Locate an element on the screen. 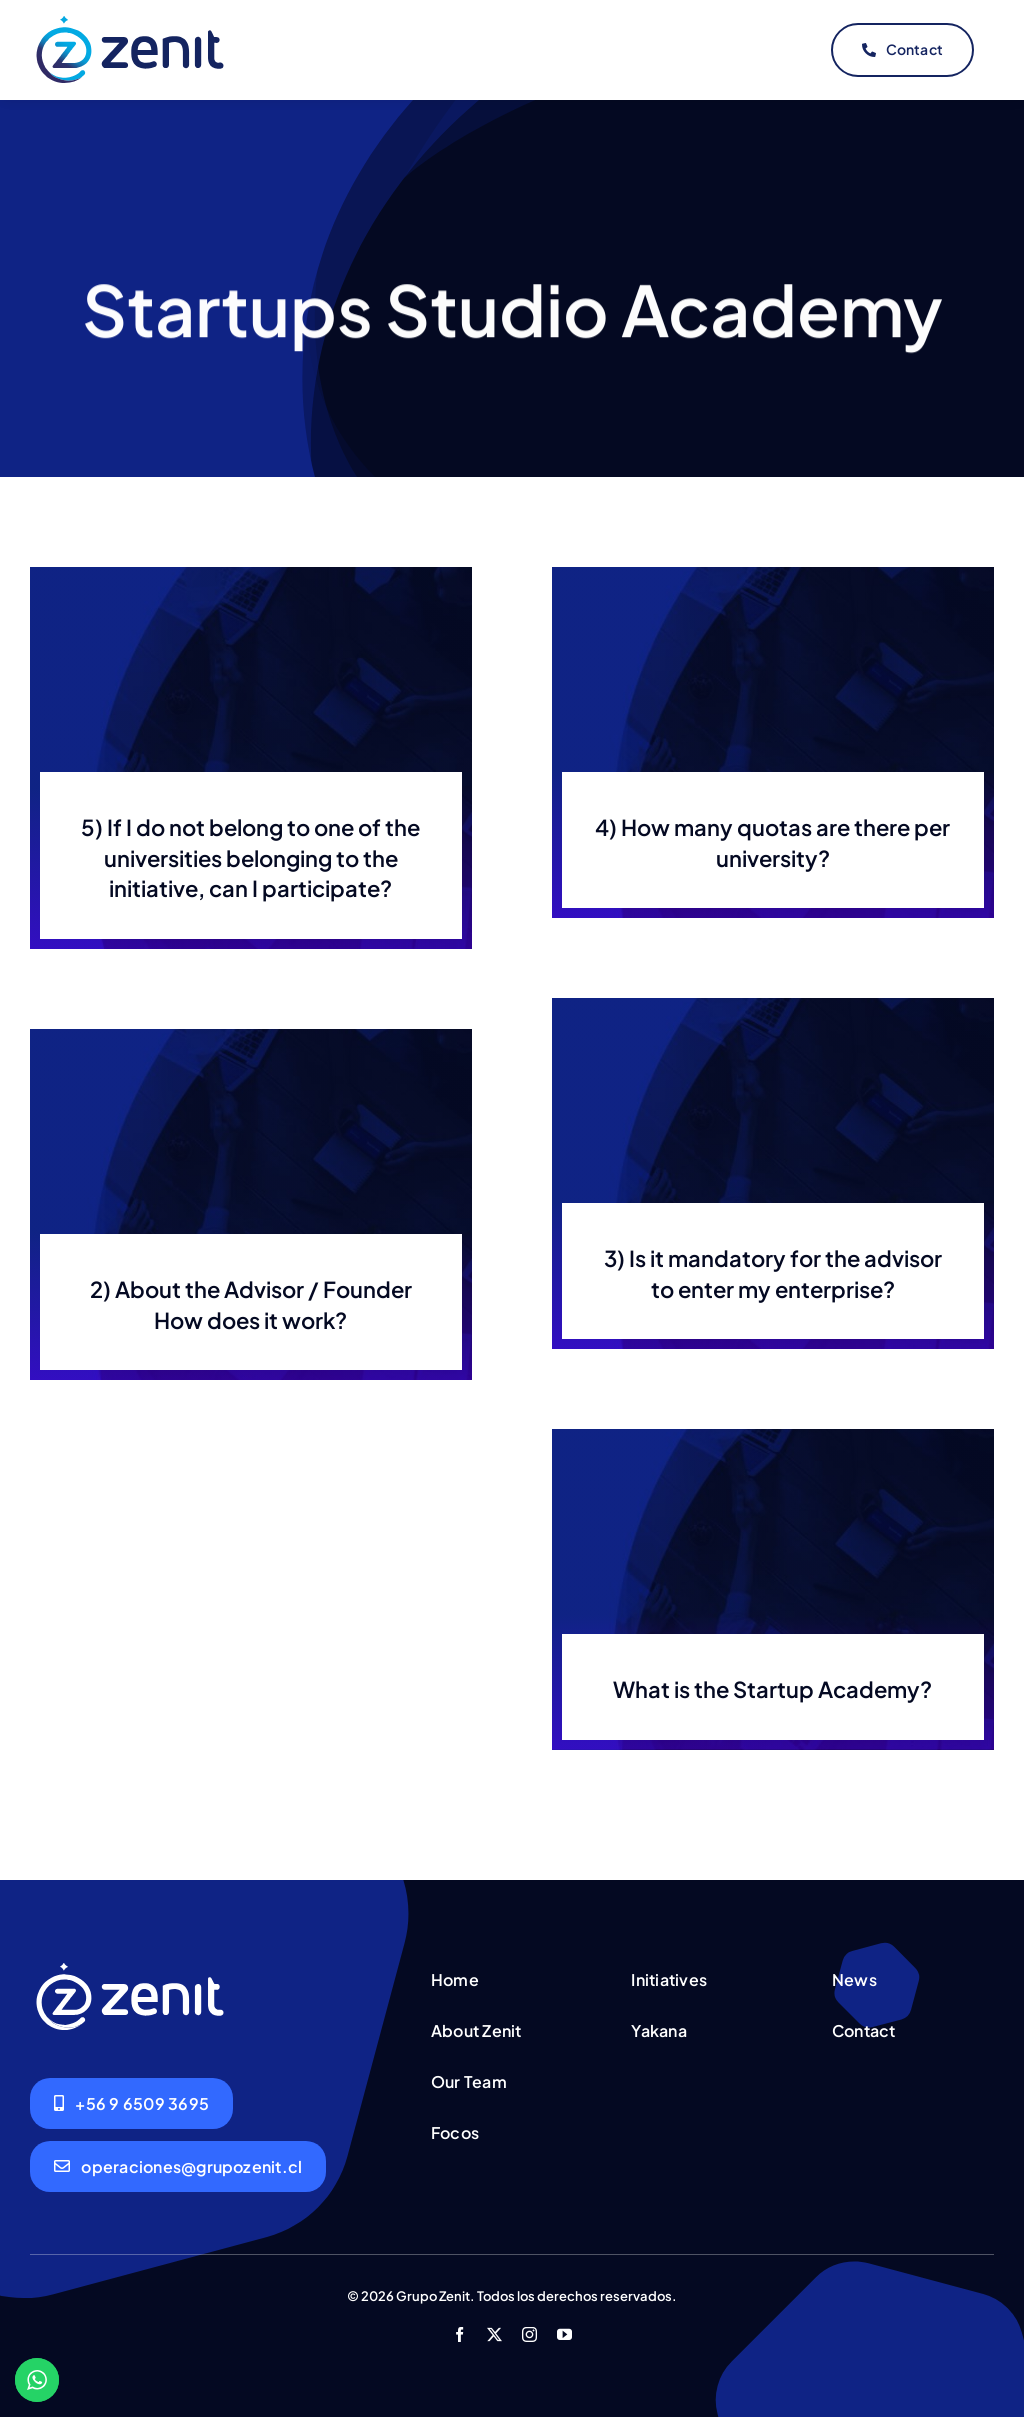 The width and height of the screenshot is (1024, 2417). [youtube] is located at coordinates (564, 2329).